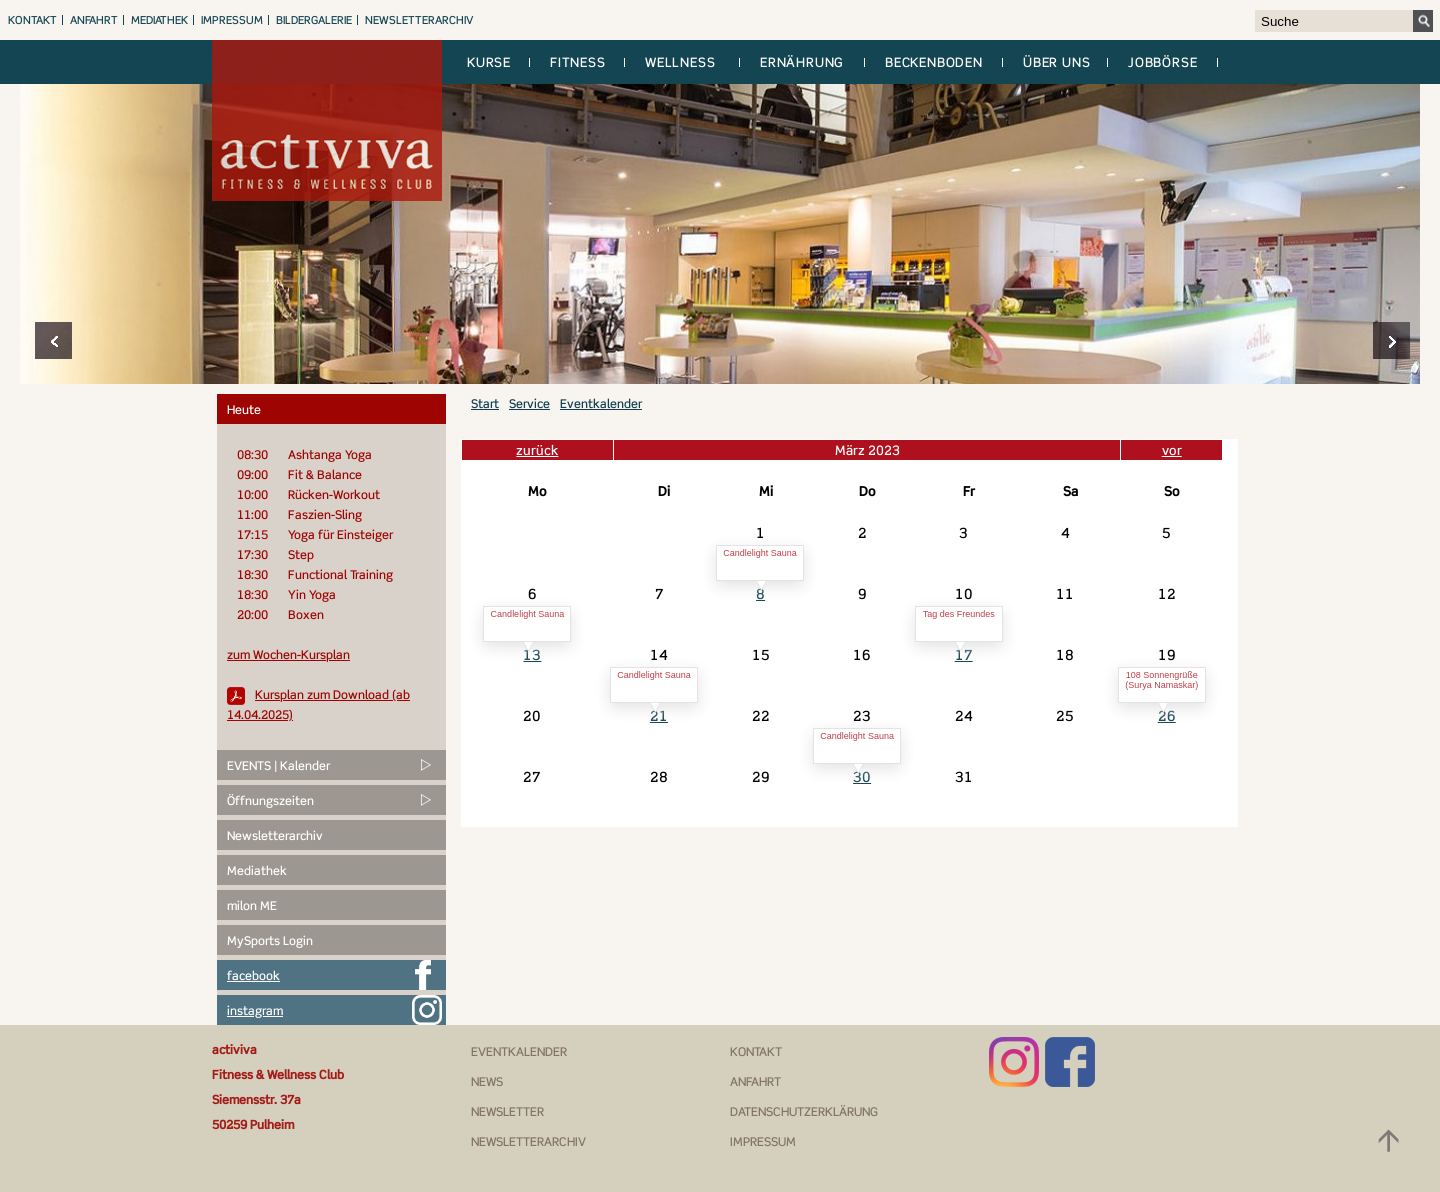 The height and width of the screenshot is (1192, 1440). What do you see at coordinates (255, 1010) in the screenshot?
I see `instagram` at bounding box center [255, 1010].